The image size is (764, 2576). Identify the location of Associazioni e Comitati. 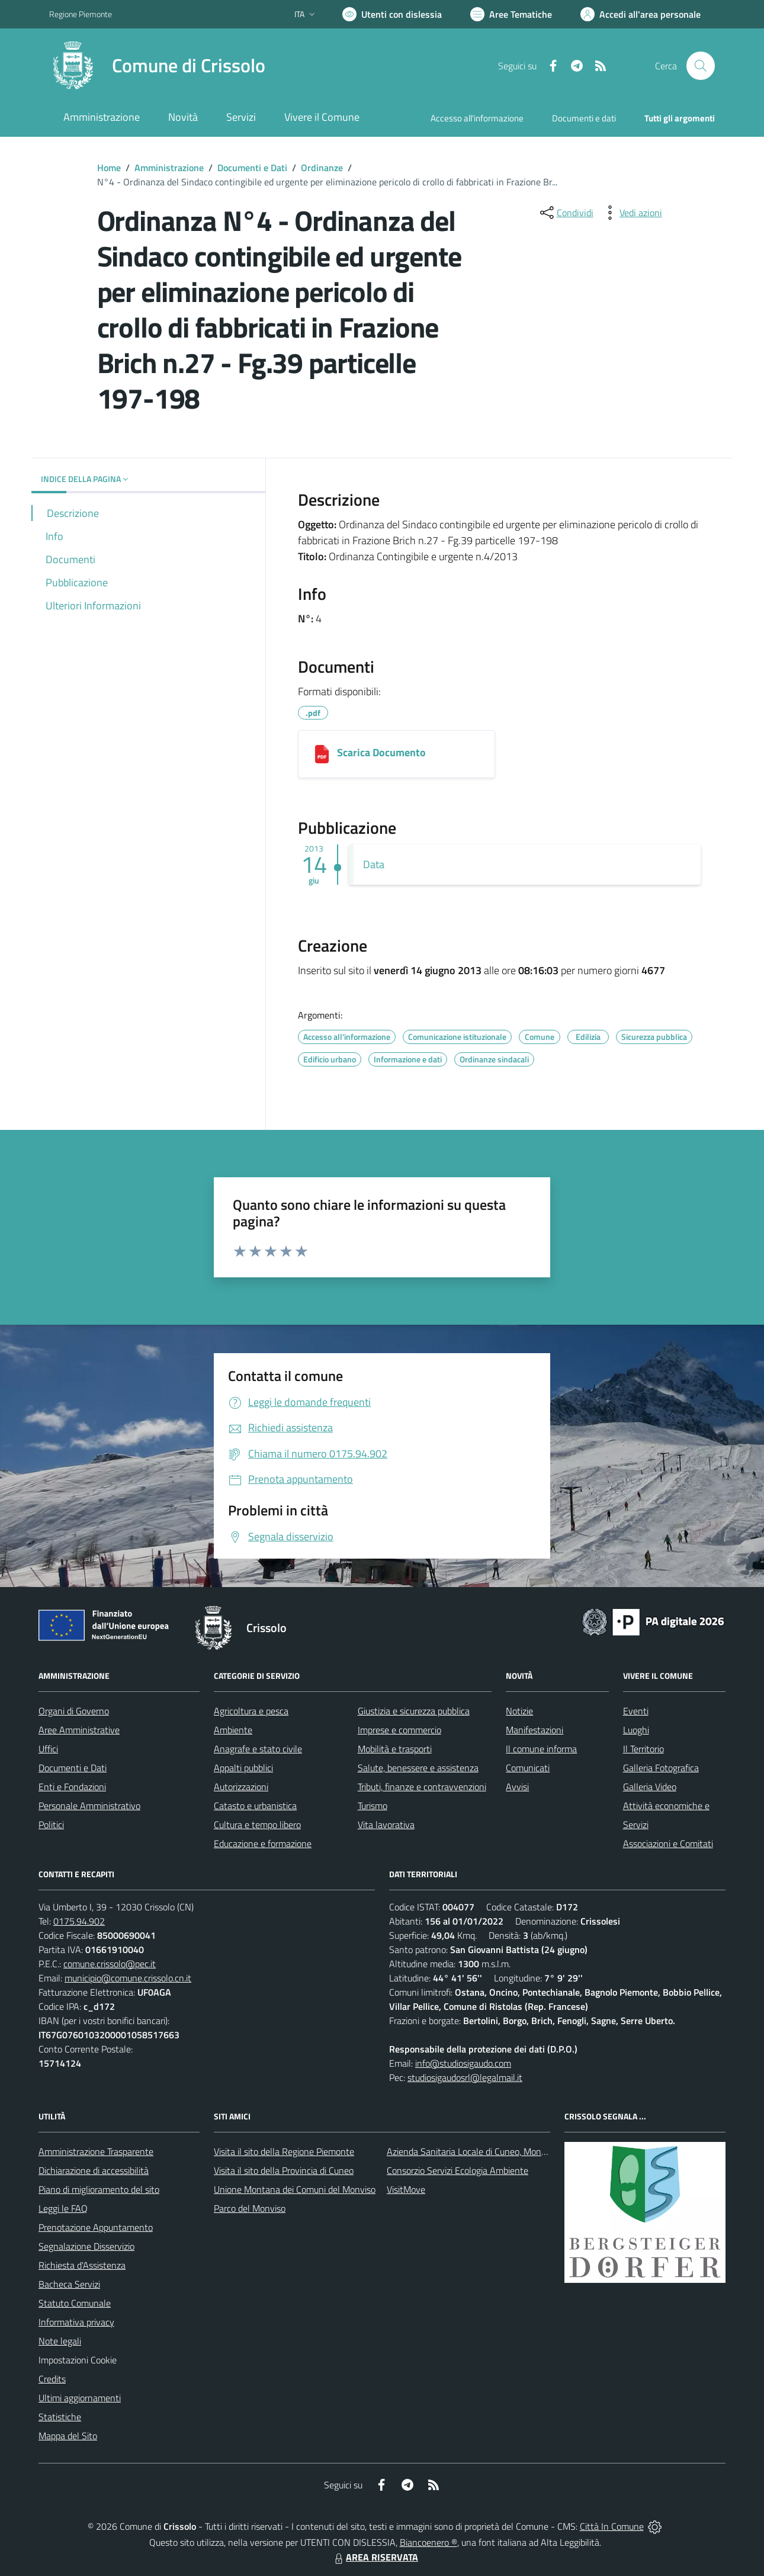
(668, 1843).